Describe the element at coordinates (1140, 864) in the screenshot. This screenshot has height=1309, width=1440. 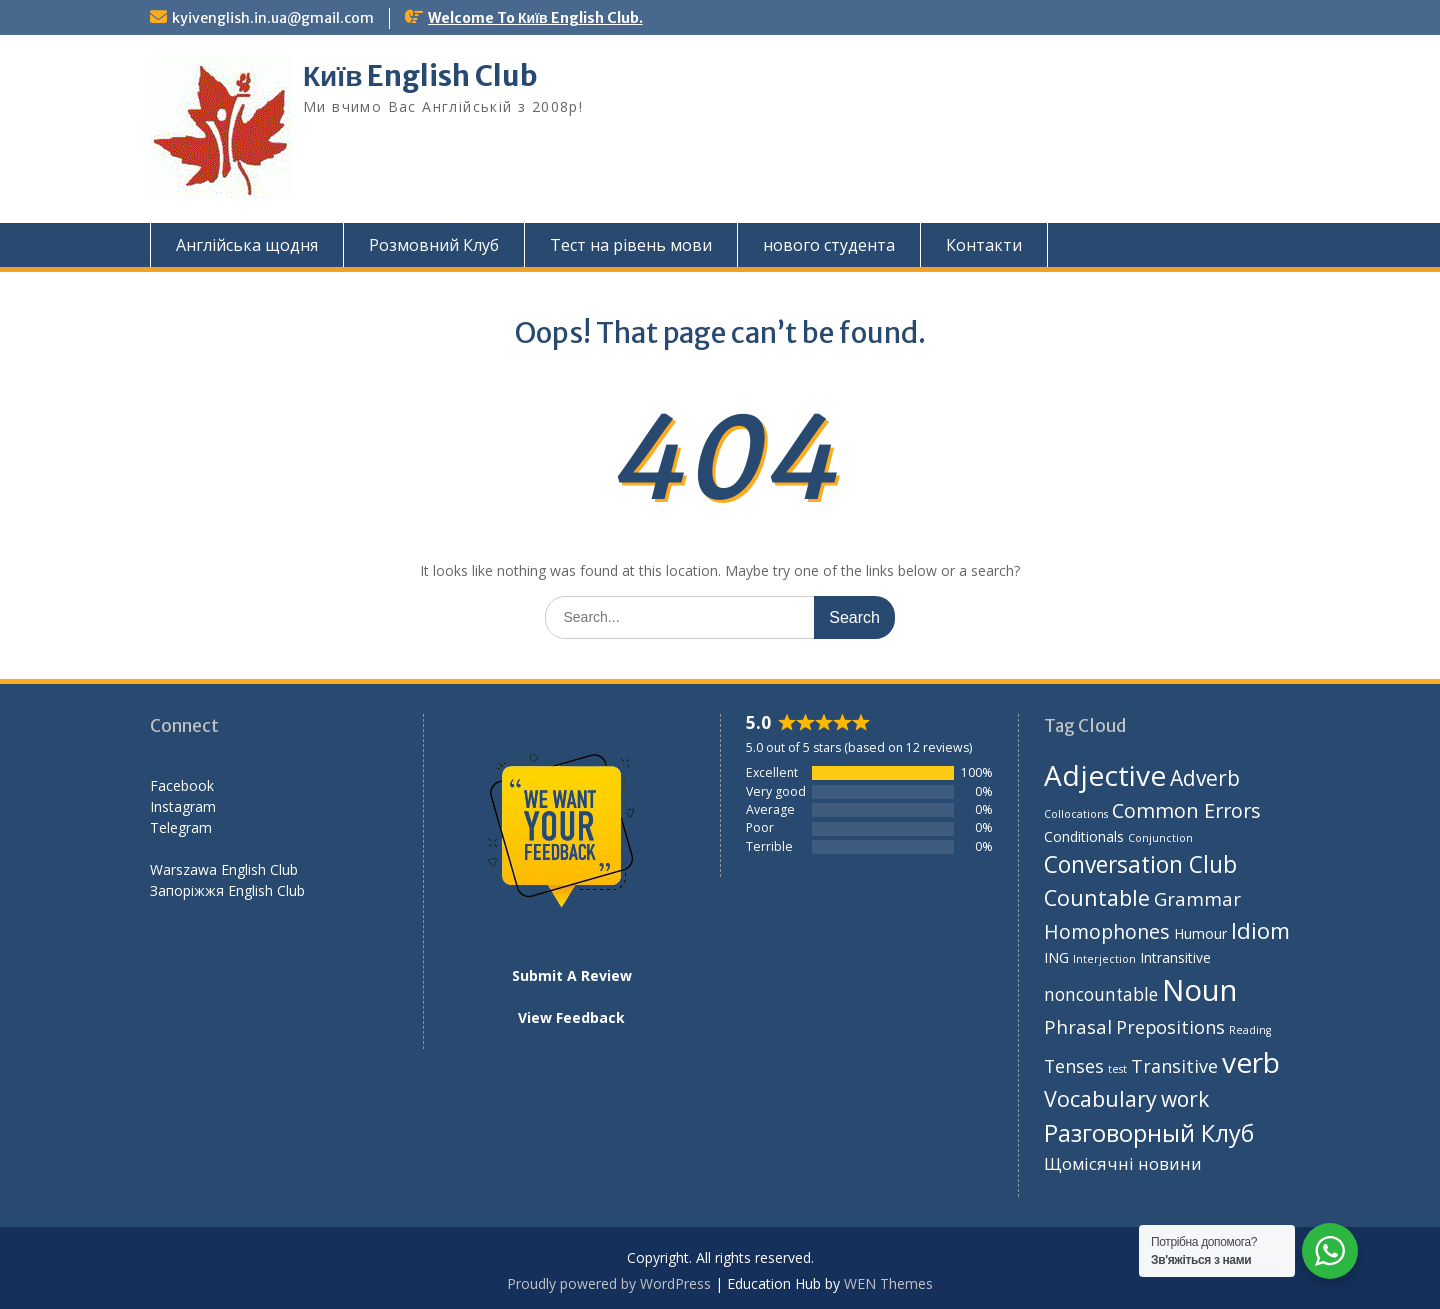
I see `Conversation Club [Conversation Club (59 items)]` at that location.